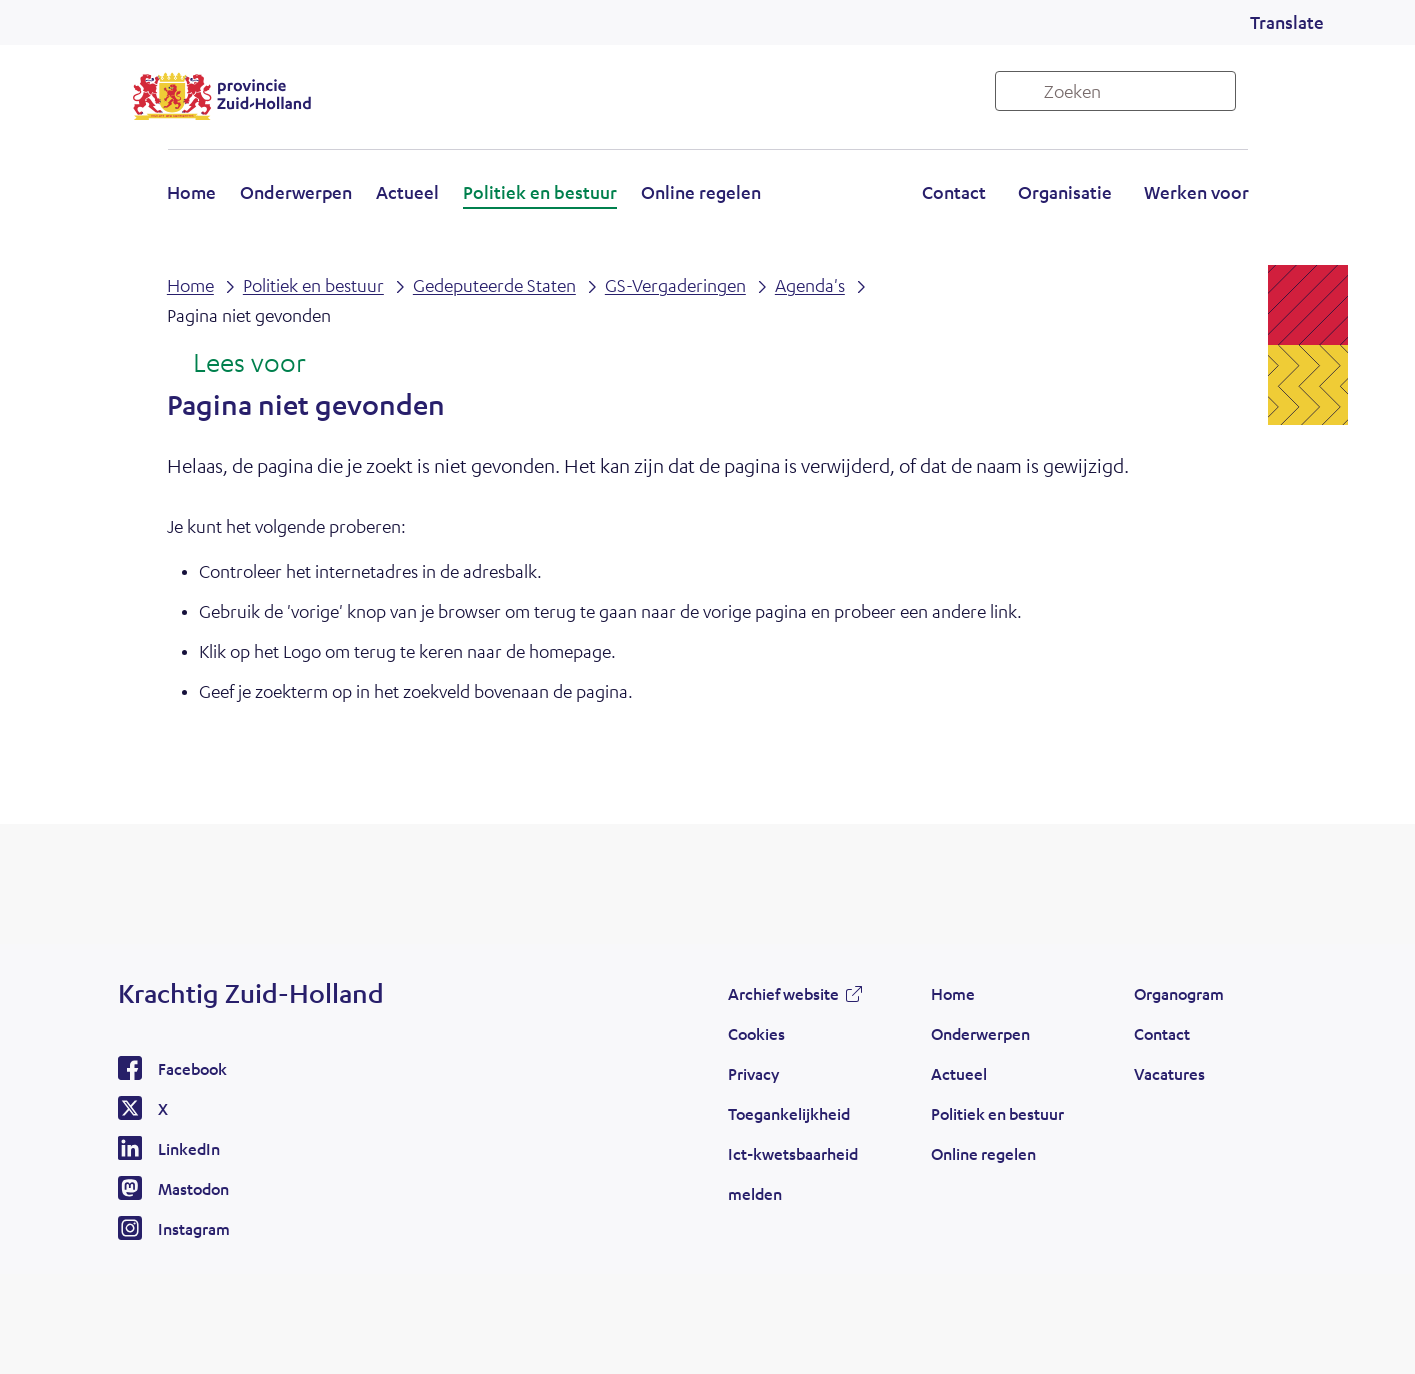 The image size is (1415, 1374). Describe the element at coordinates (540, 192) in the screenshot. I see `Politiek en bestuur` at that location.